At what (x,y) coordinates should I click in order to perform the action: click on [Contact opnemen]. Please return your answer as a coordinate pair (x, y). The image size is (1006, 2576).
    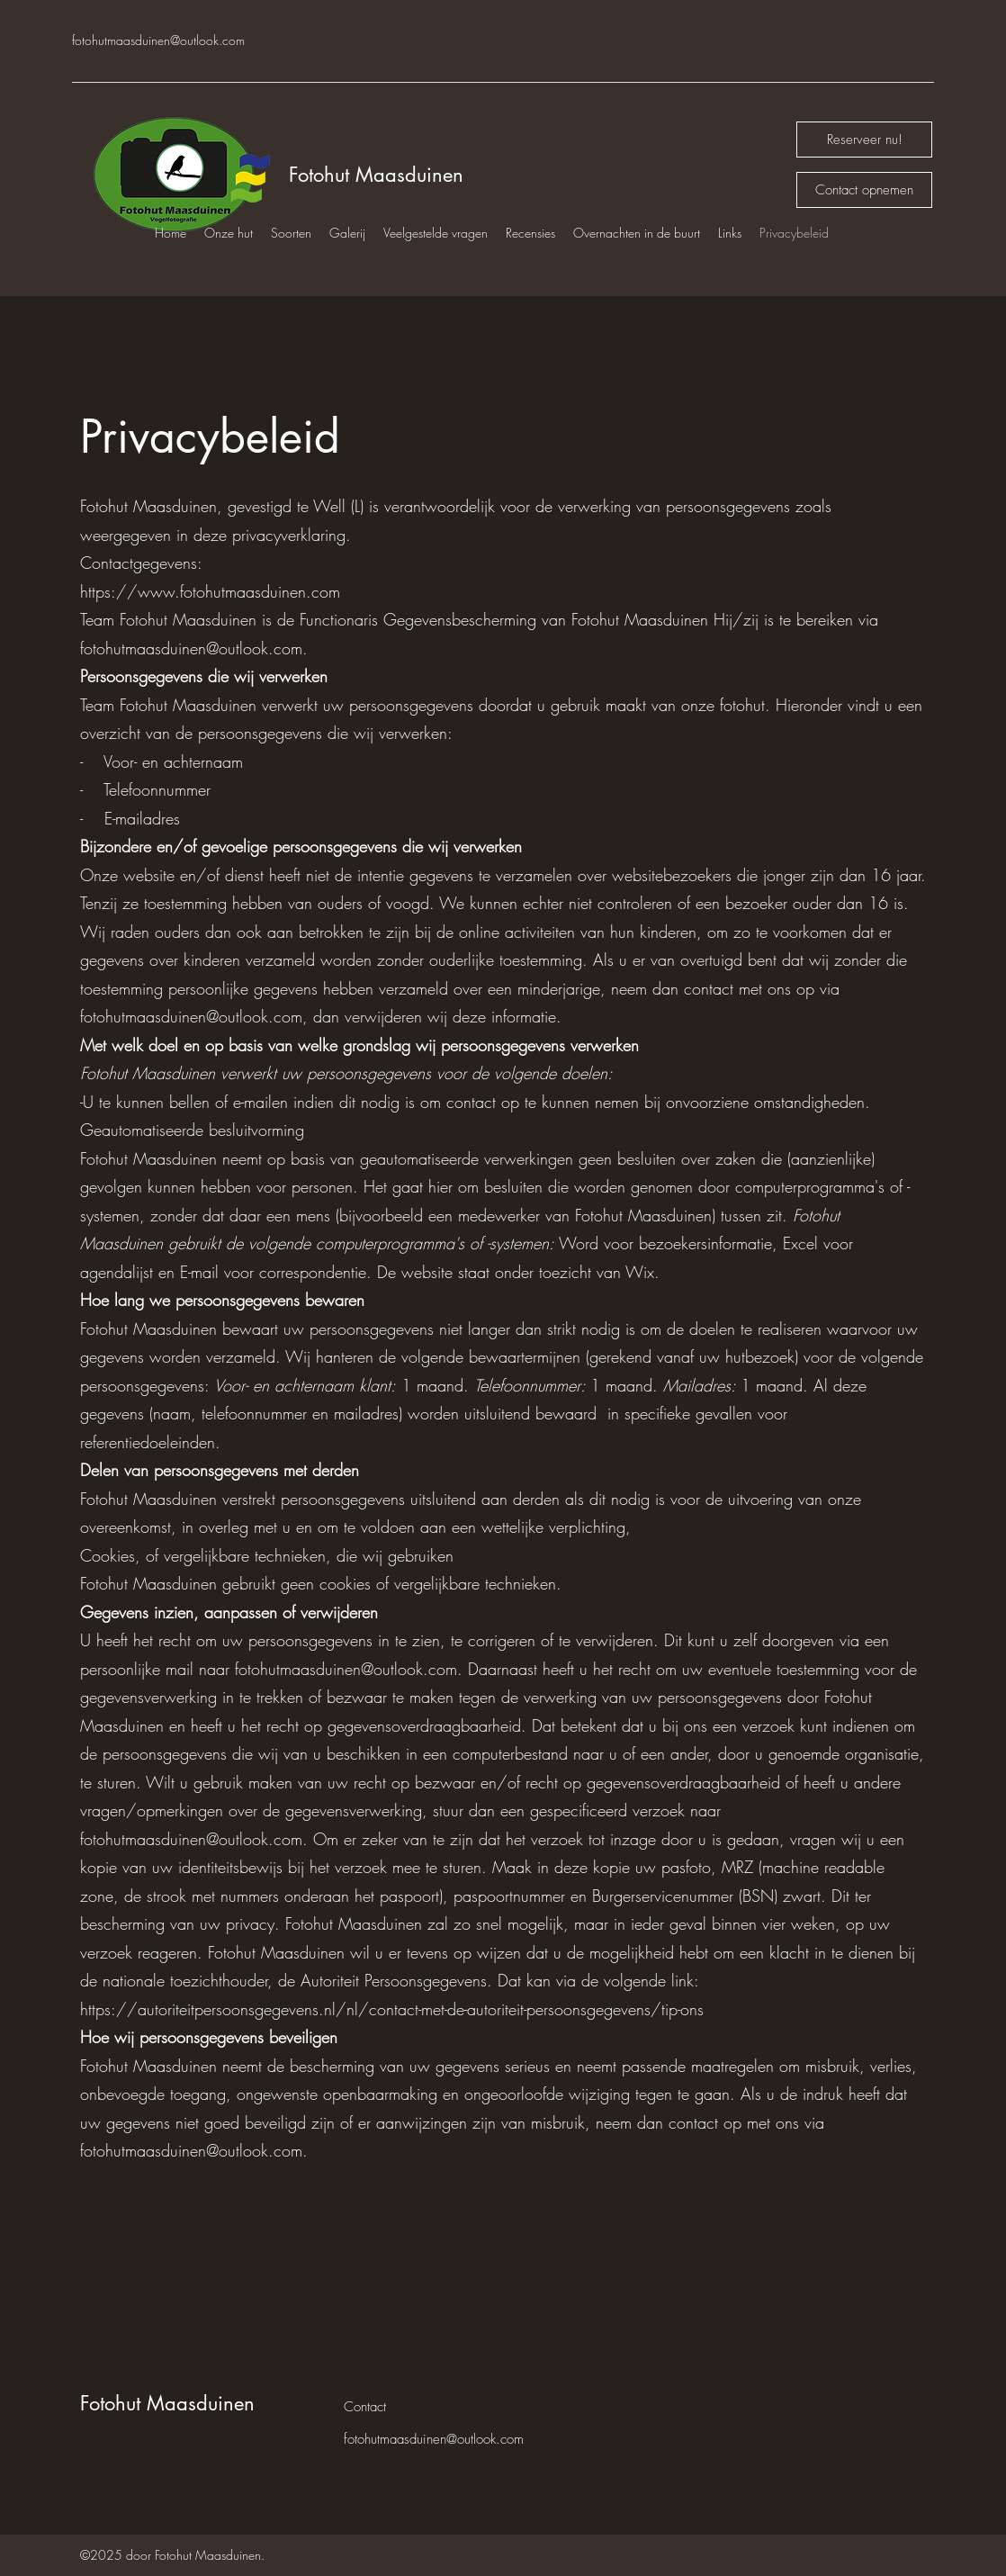
    Looking at the image, I should click on (864, 190).